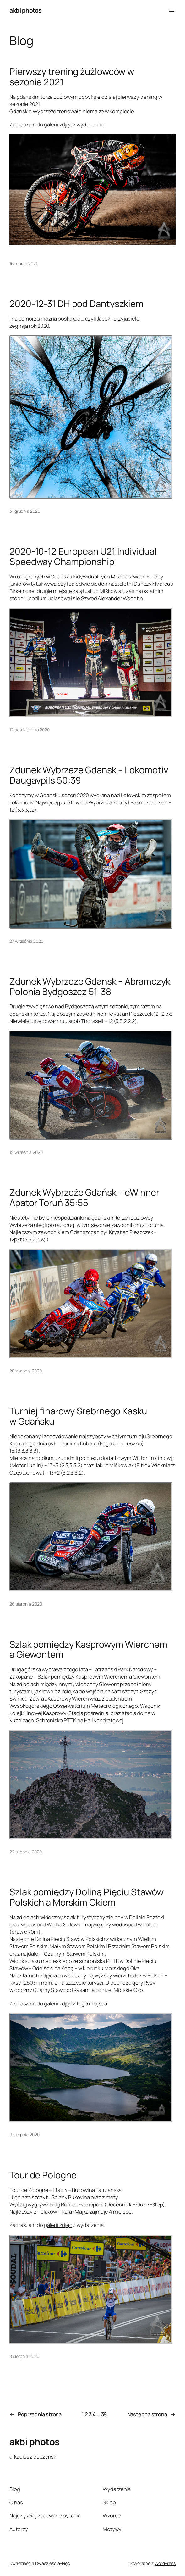 This screenshot has height=2576, width=185. What do you see at coordinates (76, 304) in the screenshot?
I see `2020-12-31 DH pod Dantyszkiem` at bounding box center [76, 304].